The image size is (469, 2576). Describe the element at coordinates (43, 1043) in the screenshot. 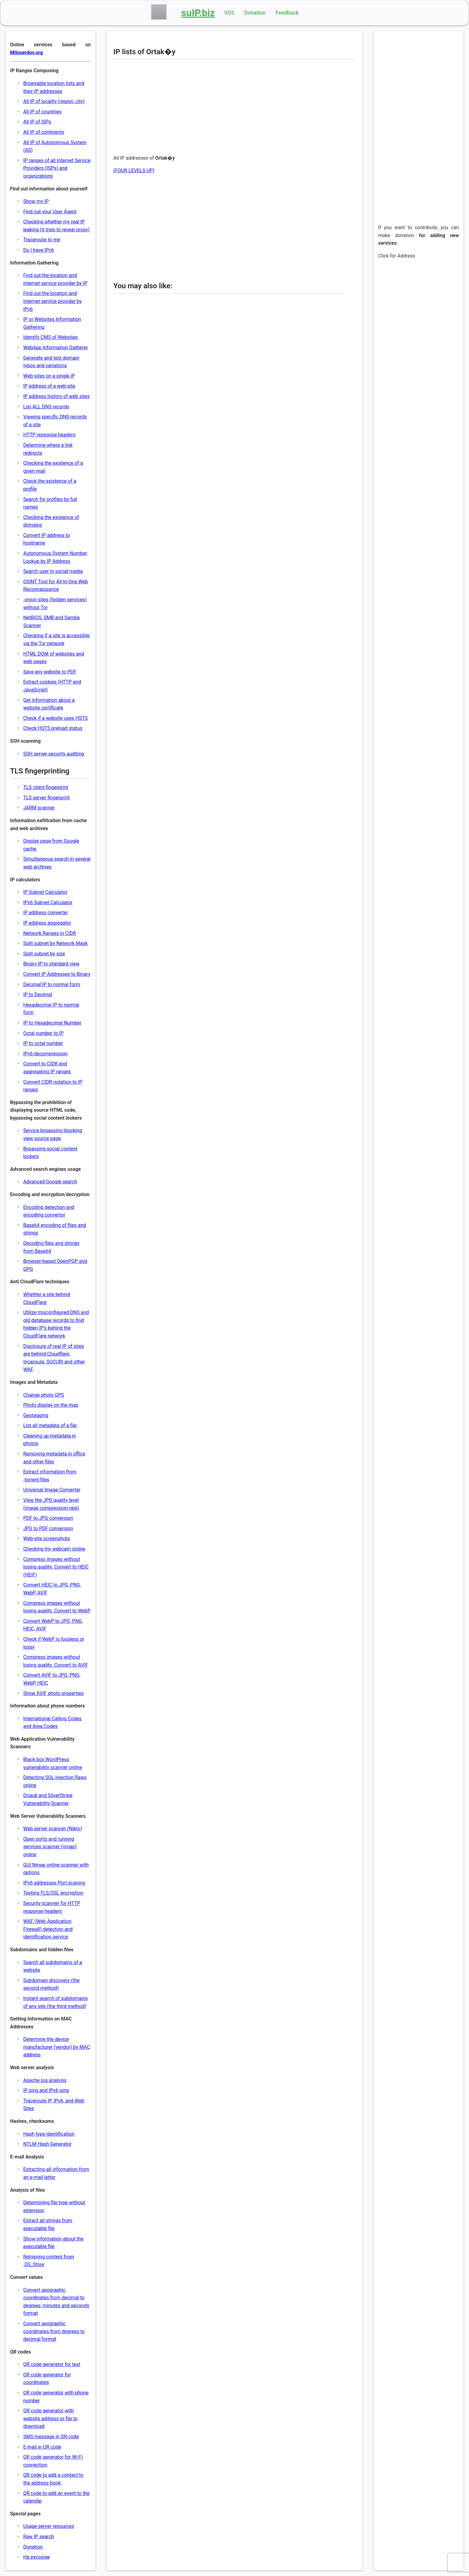

I see `IP to octal number` at that location.